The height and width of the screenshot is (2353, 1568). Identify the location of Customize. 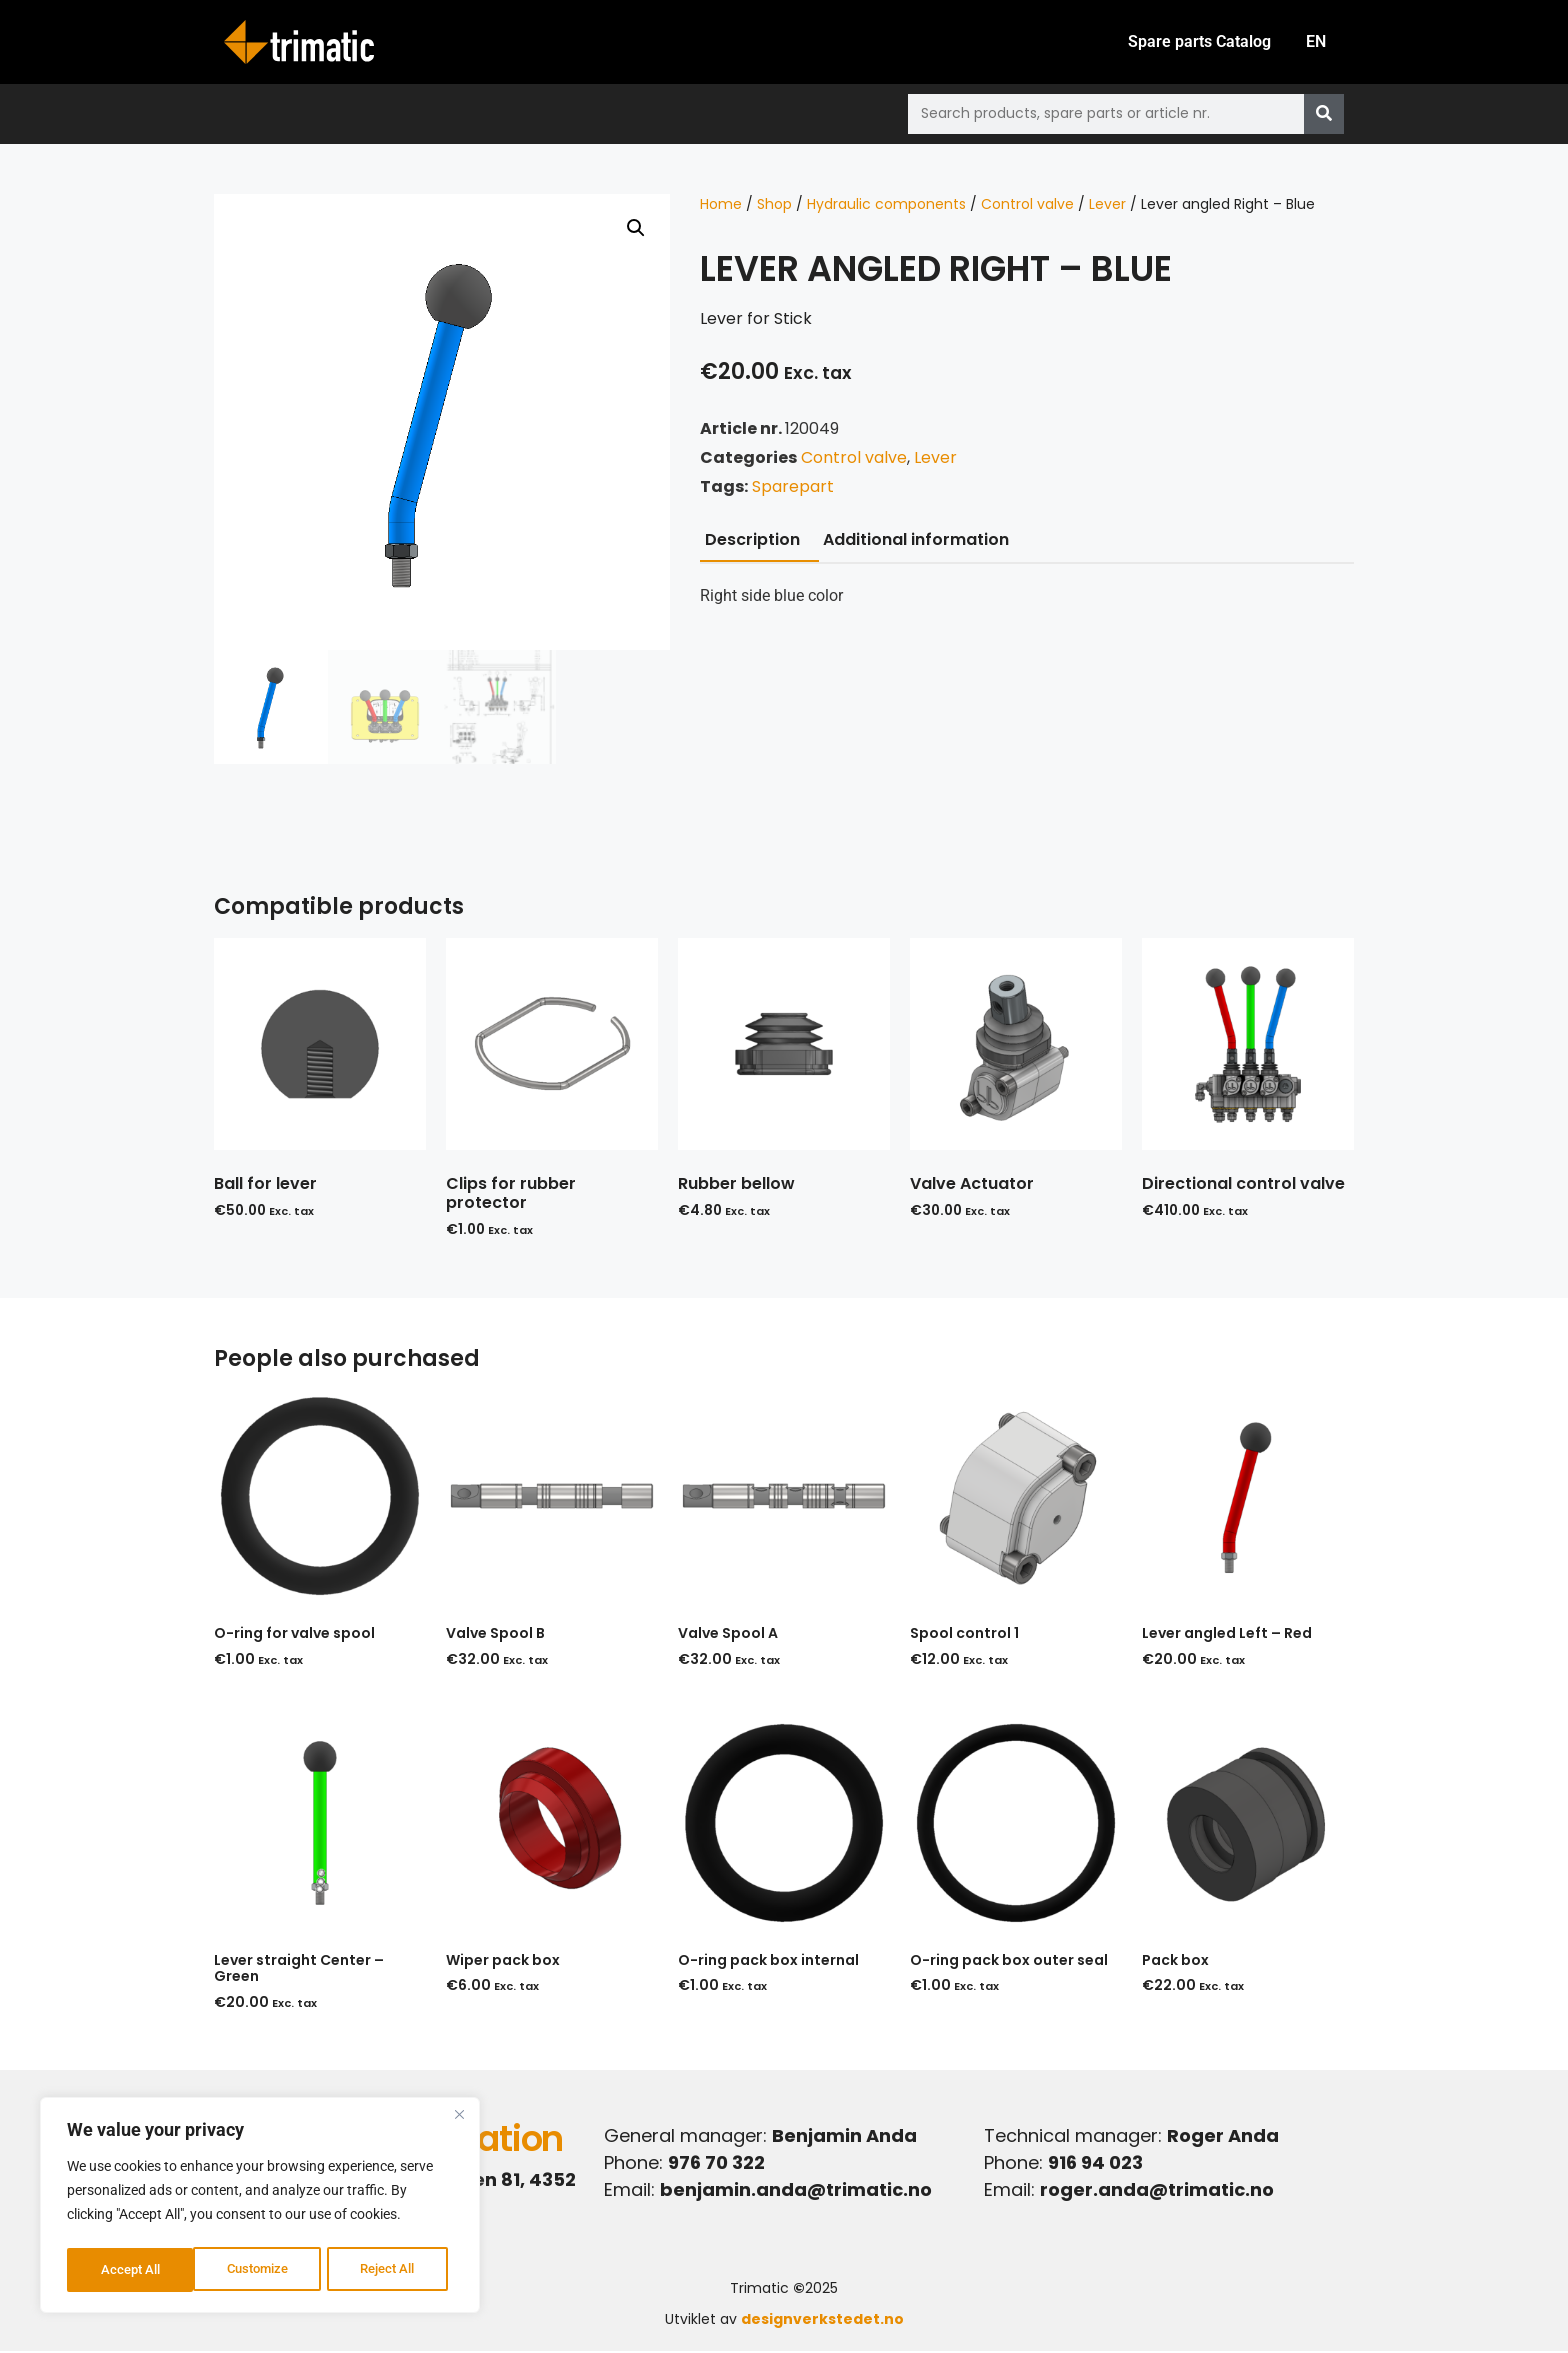
(131, 2270).